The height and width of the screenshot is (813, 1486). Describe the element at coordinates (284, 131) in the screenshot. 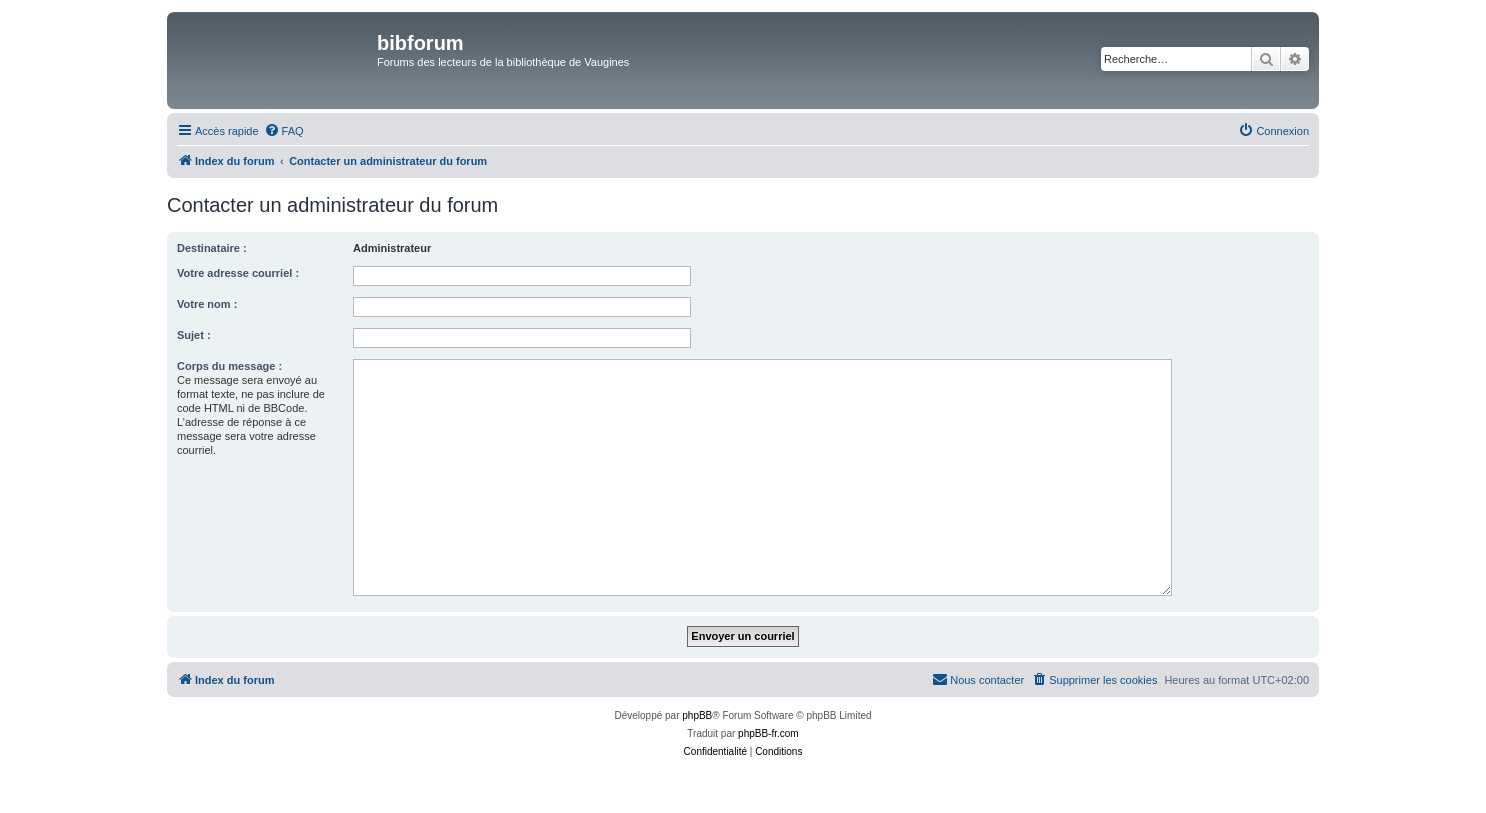

I see `[menuitem]` at that location.